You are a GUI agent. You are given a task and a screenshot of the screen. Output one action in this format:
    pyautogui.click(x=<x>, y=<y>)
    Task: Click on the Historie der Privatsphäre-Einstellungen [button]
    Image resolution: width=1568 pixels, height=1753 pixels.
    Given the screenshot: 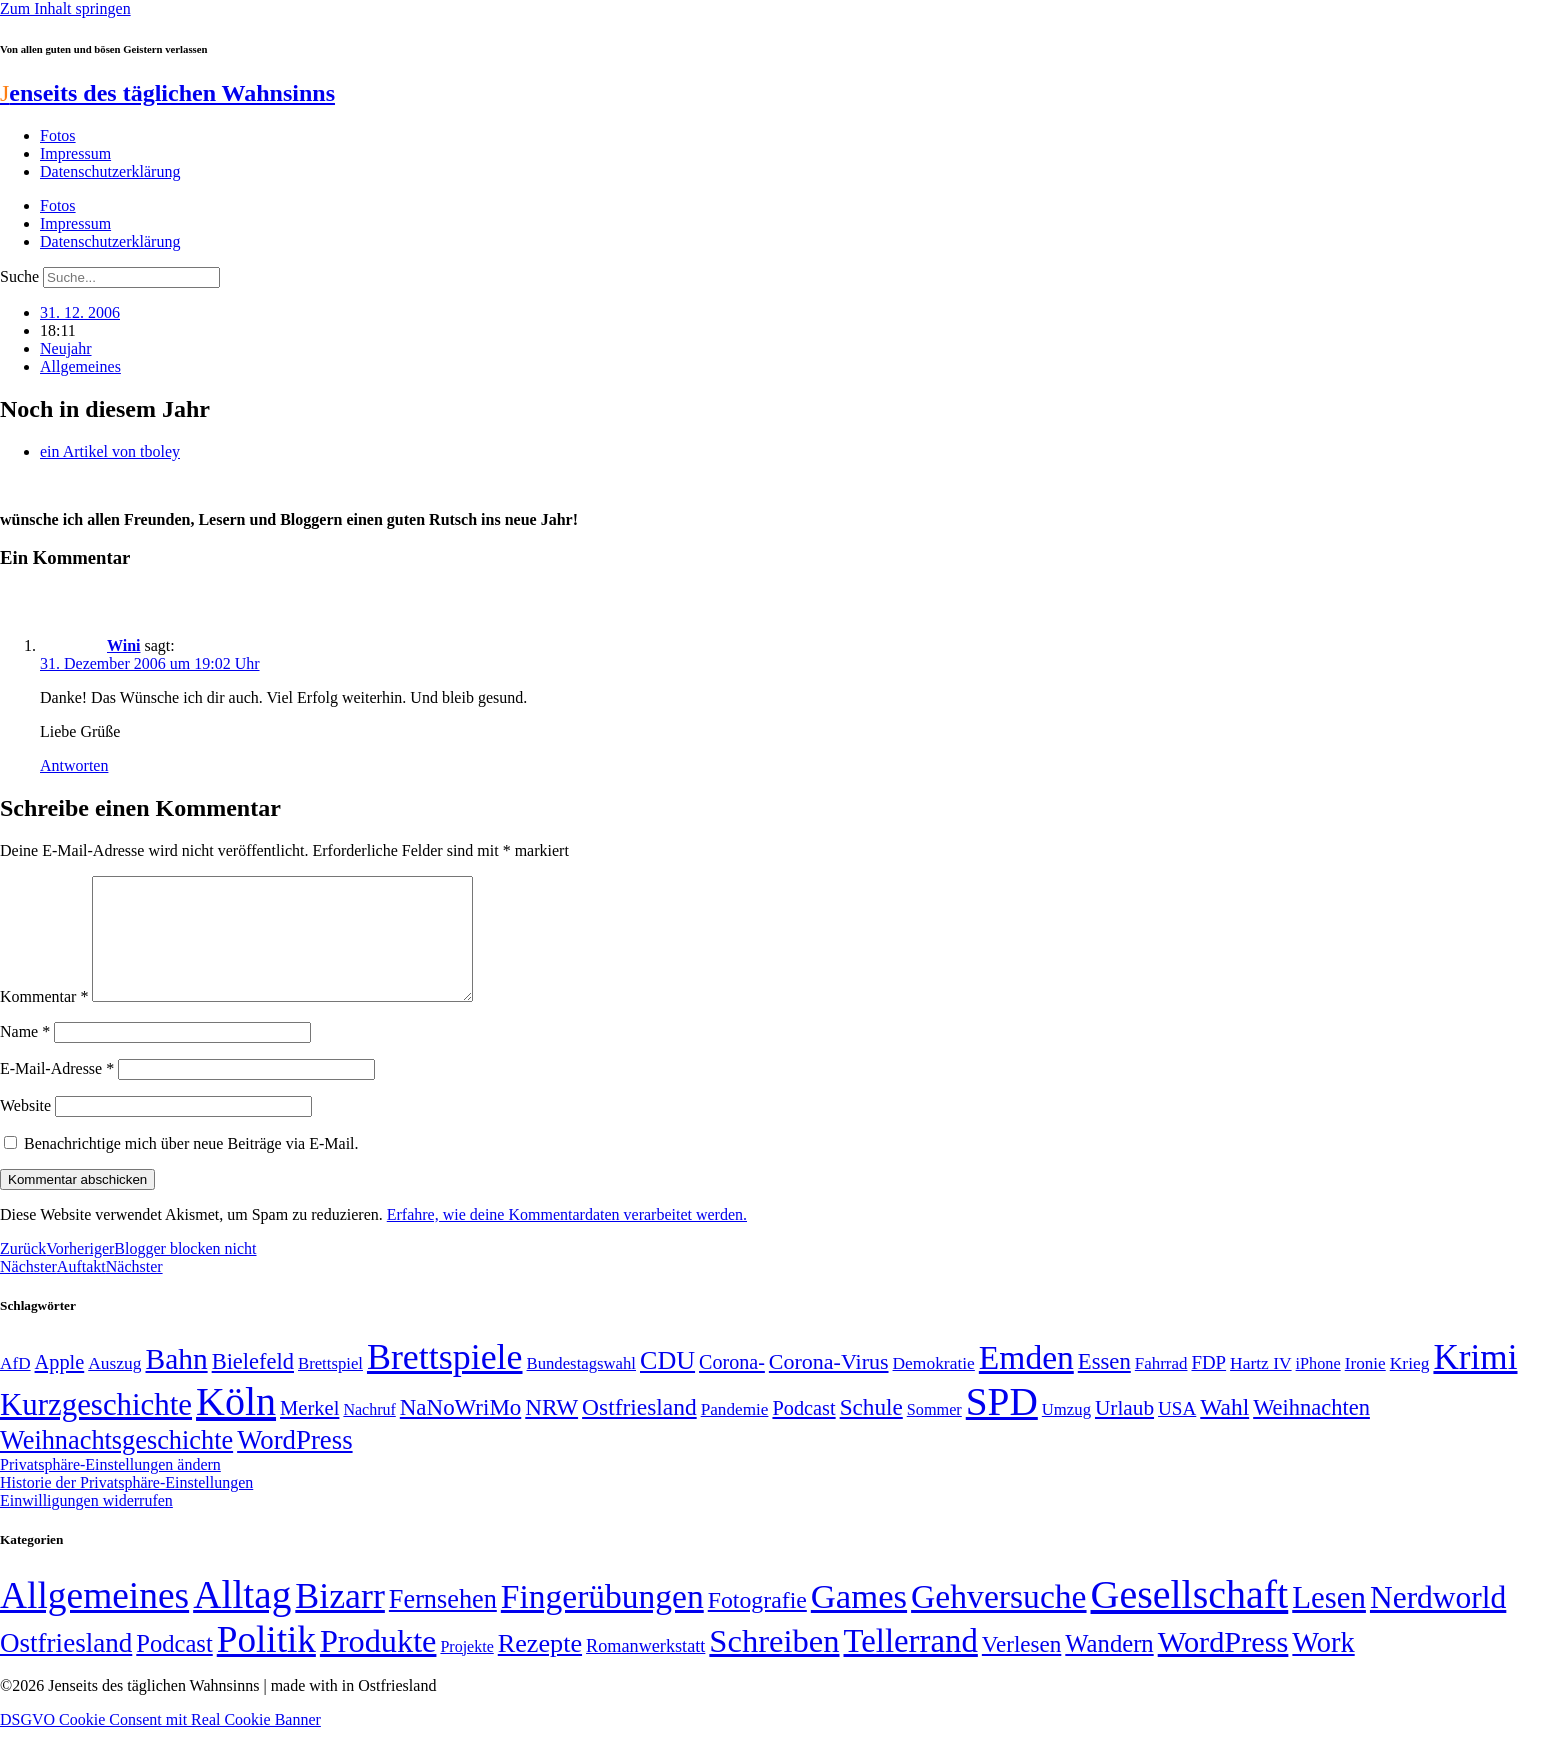 What is the action you would take?
    pyautogui.click(x=126, y=1506)
    